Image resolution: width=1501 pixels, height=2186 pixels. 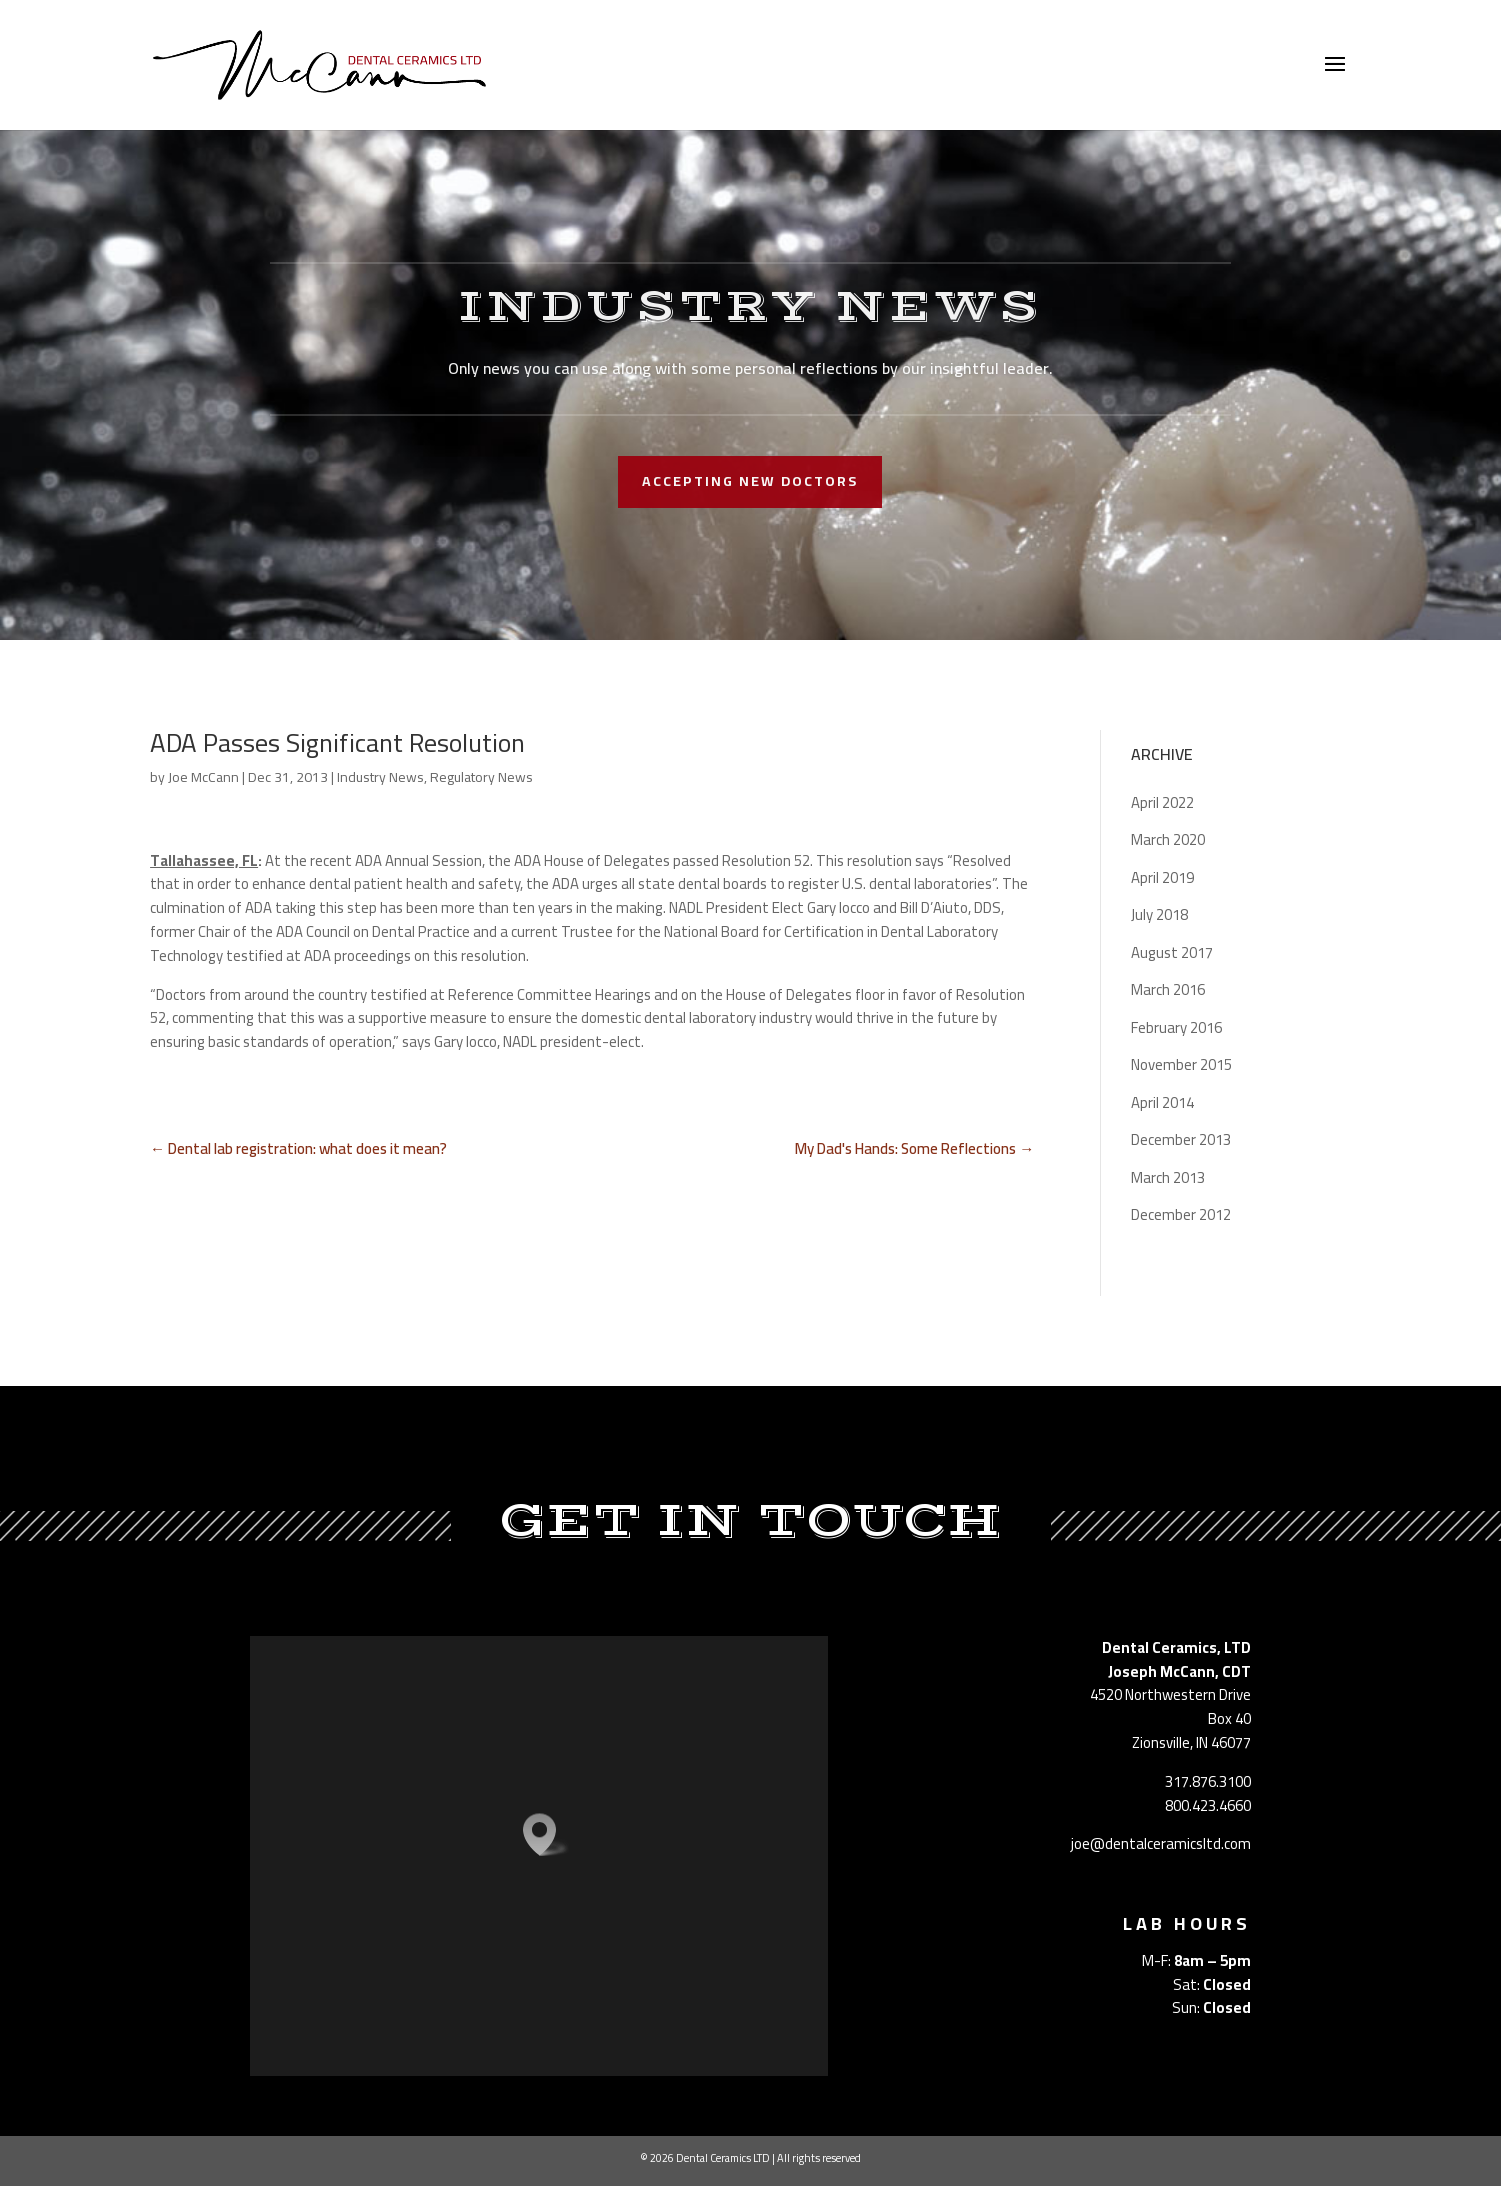 I want to click on Regulatory News, so click(x=481, y=777).